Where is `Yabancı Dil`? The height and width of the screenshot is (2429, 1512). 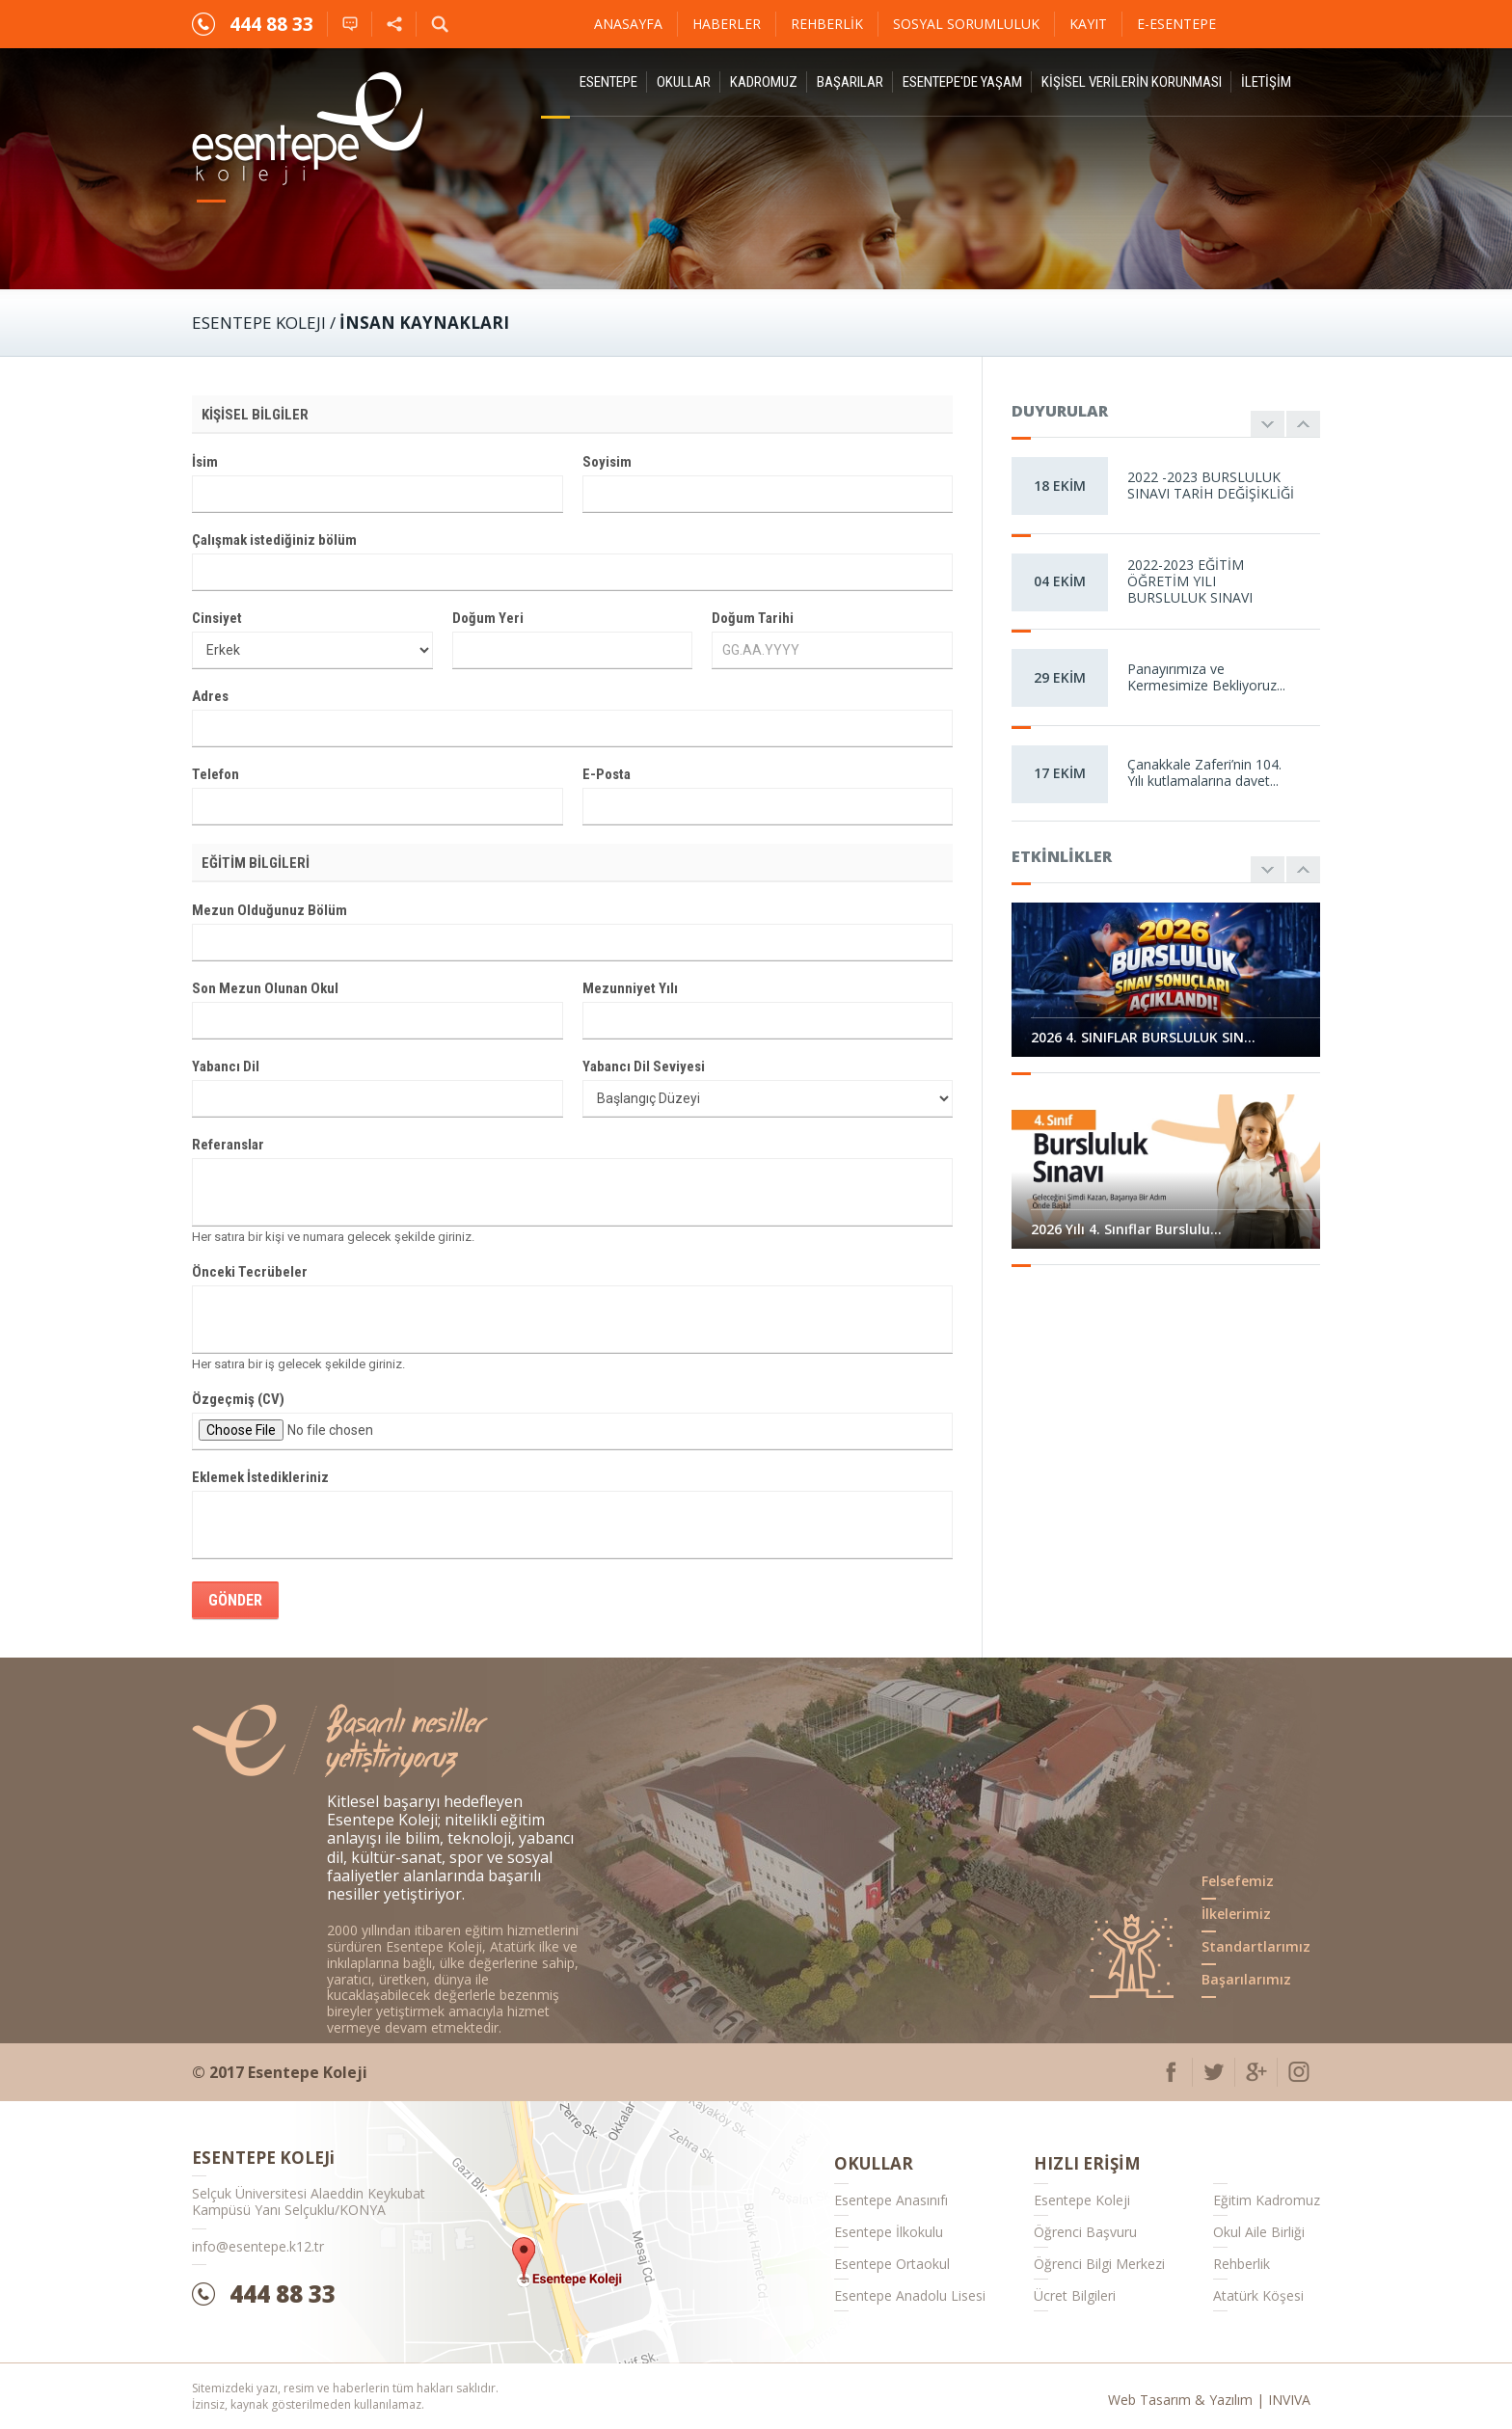
Yabancı Dil is located at coordinates (225, 1066).